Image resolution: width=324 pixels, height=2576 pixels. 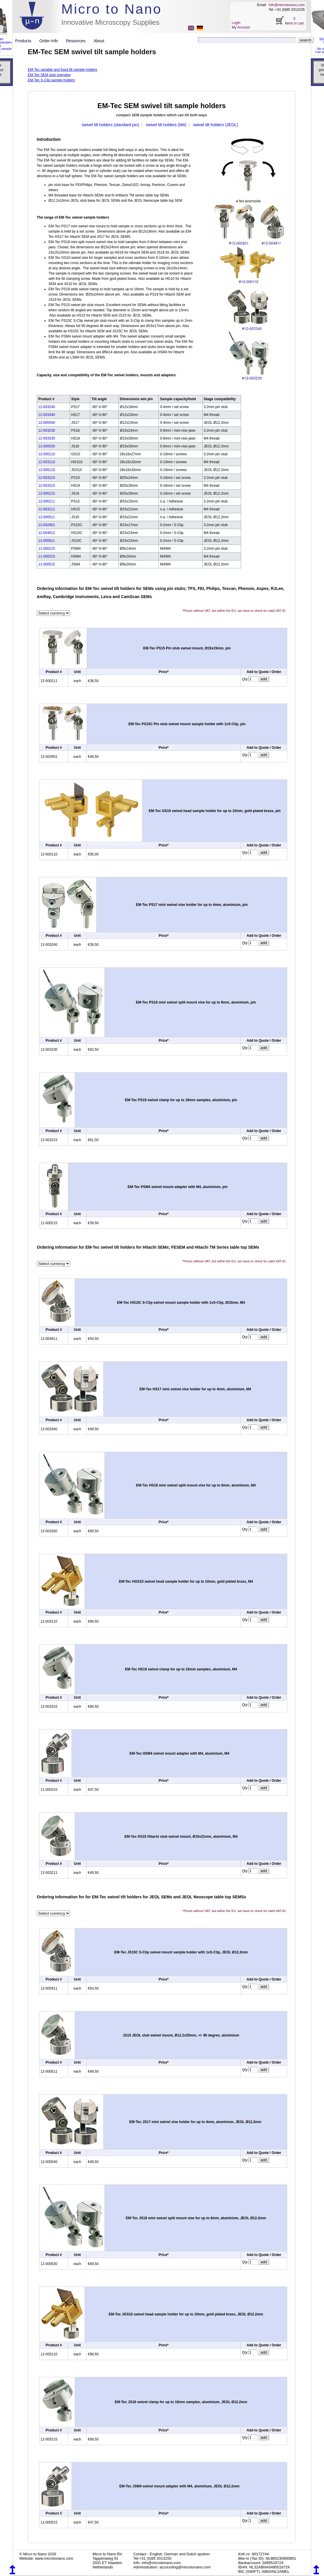 I want to click on 12-003230, so click(x=46, y=430).